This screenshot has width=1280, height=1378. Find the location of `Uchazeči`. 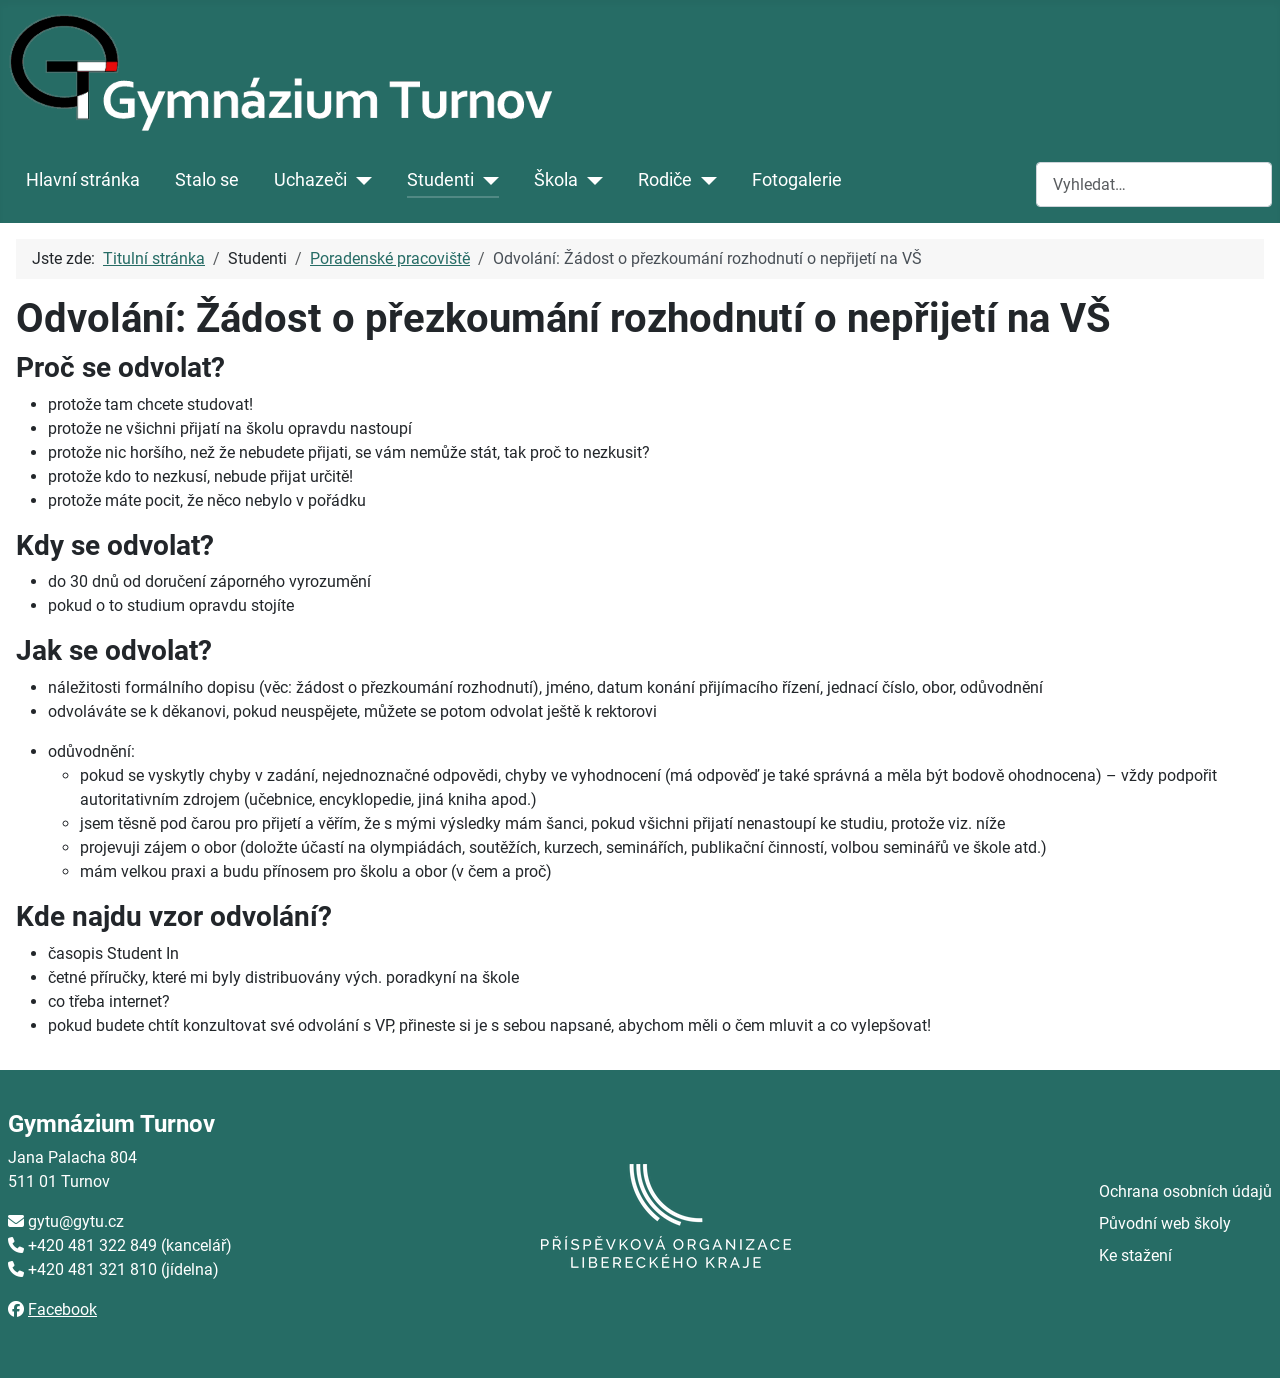

Uchazeči is located at coordinates (310, 180).